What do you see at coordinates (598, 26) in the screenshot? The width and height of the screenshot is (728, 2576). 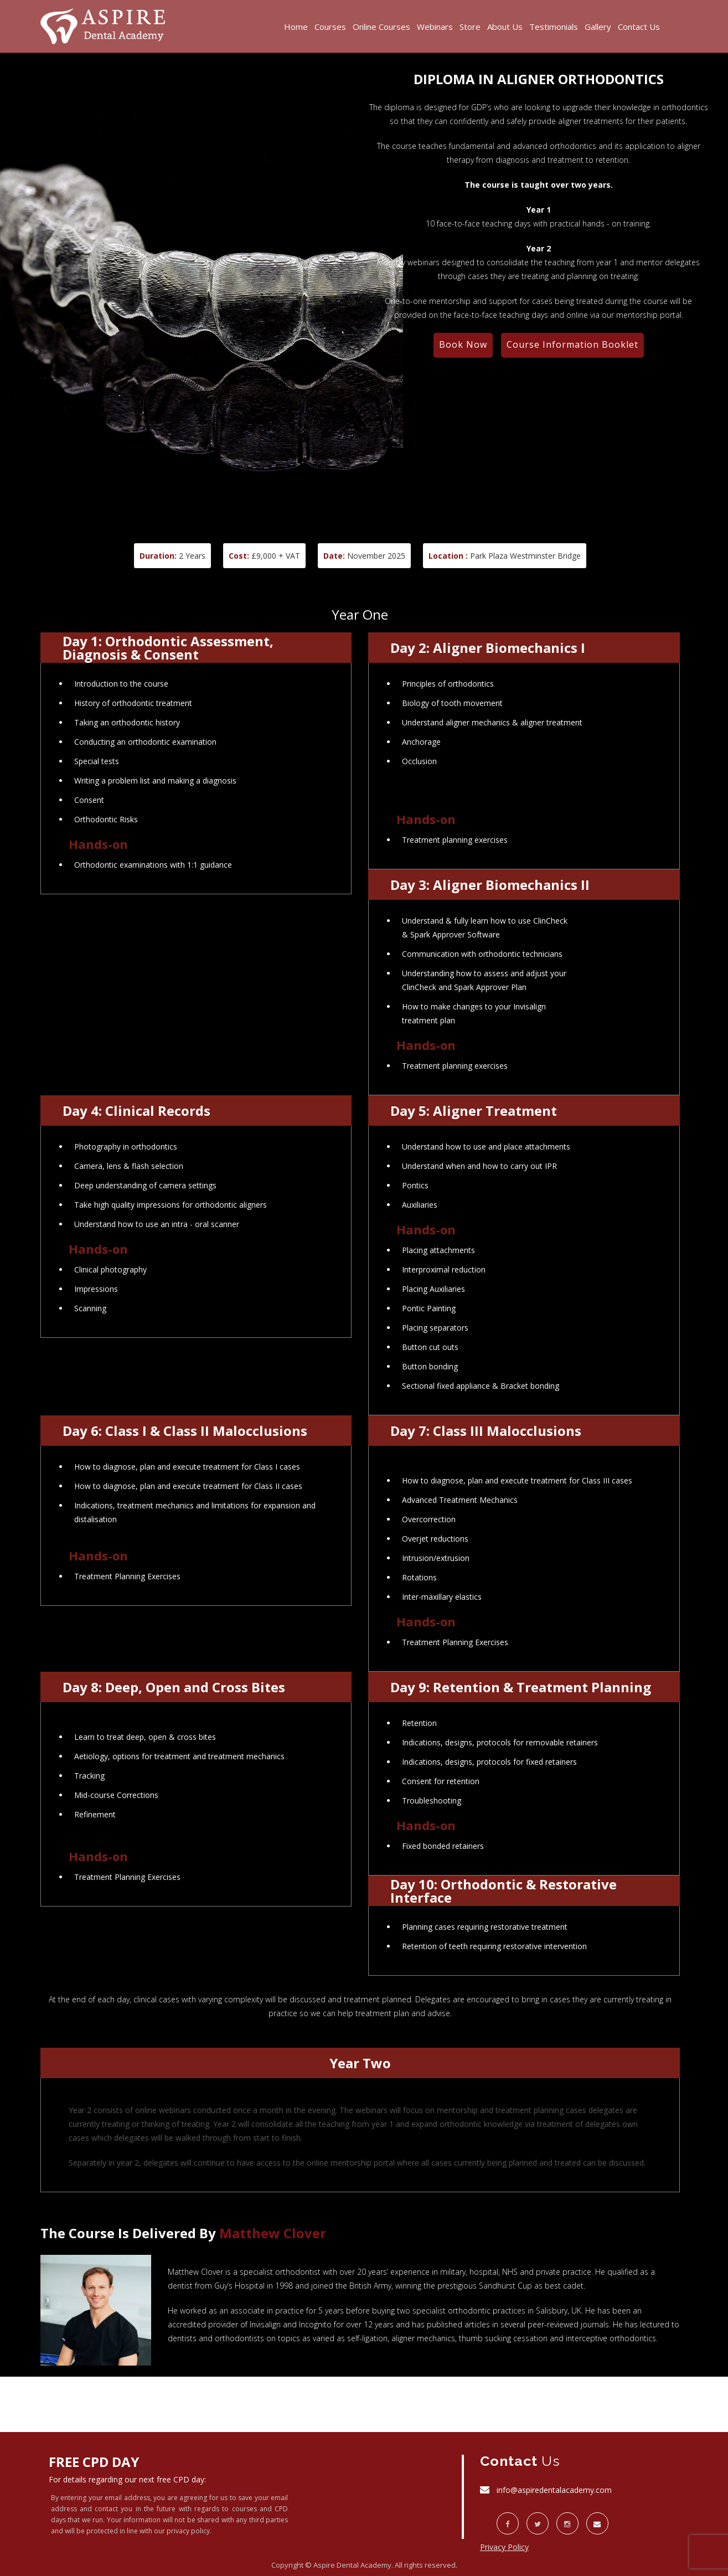 I see `Gallery` at bounding box center [598, 26].